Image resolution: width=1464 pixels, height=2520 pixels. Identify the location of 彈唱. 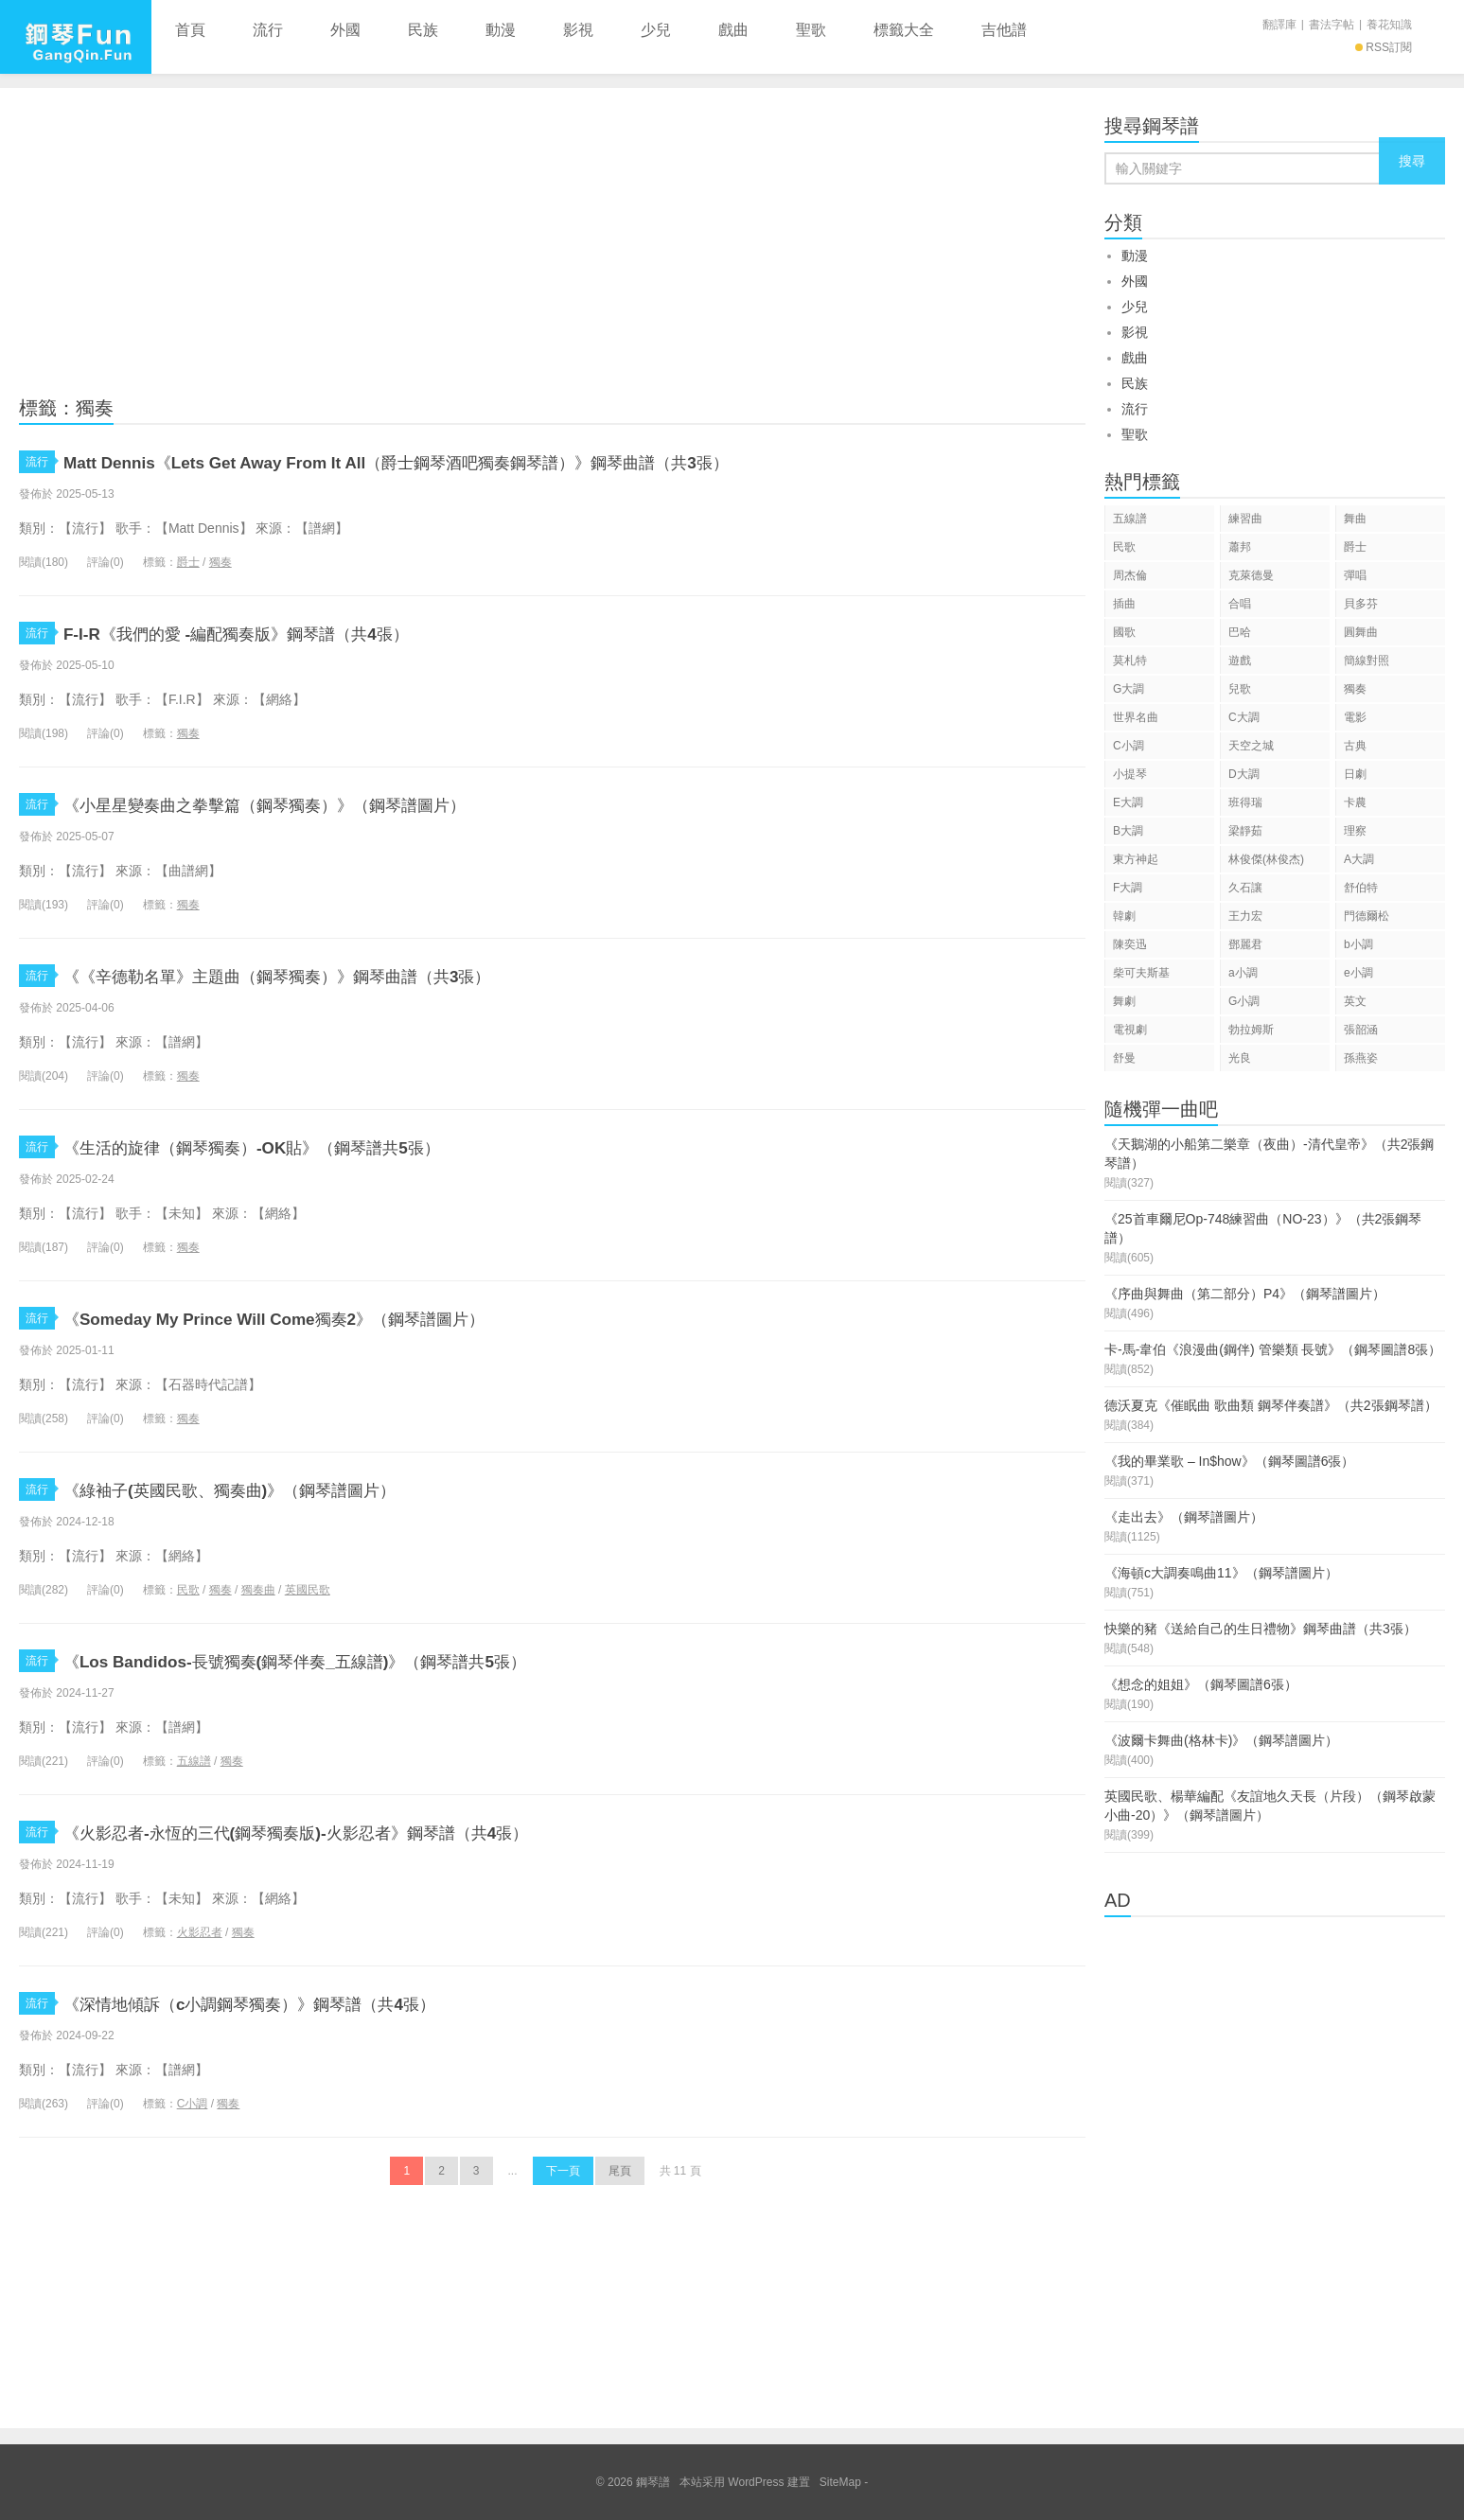
(1355, 575).